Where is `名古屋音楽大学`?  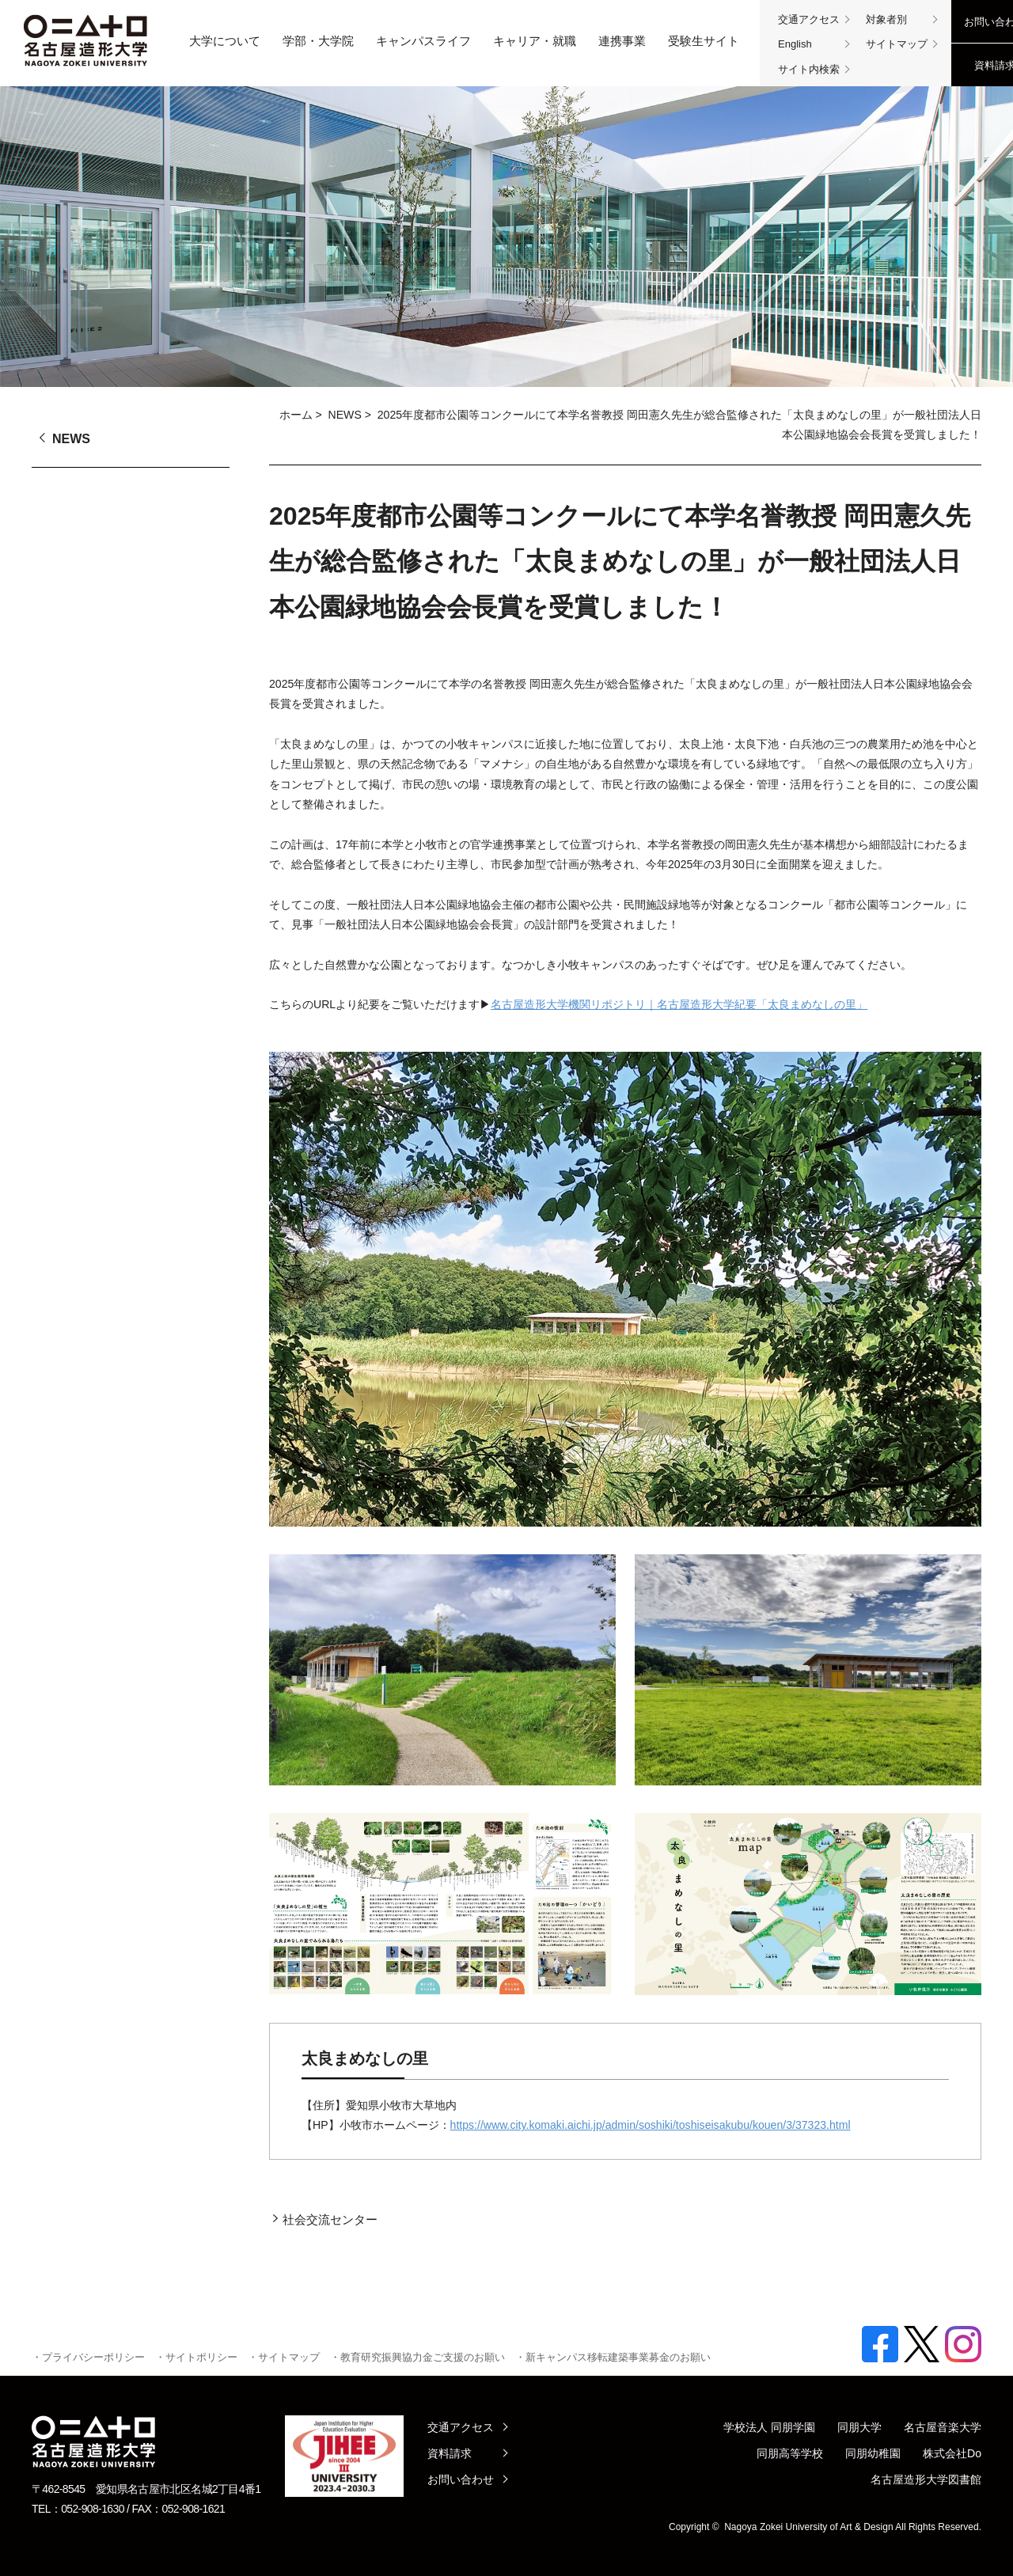 名古屋音楽大学 is located at coordinates (942, 2427).